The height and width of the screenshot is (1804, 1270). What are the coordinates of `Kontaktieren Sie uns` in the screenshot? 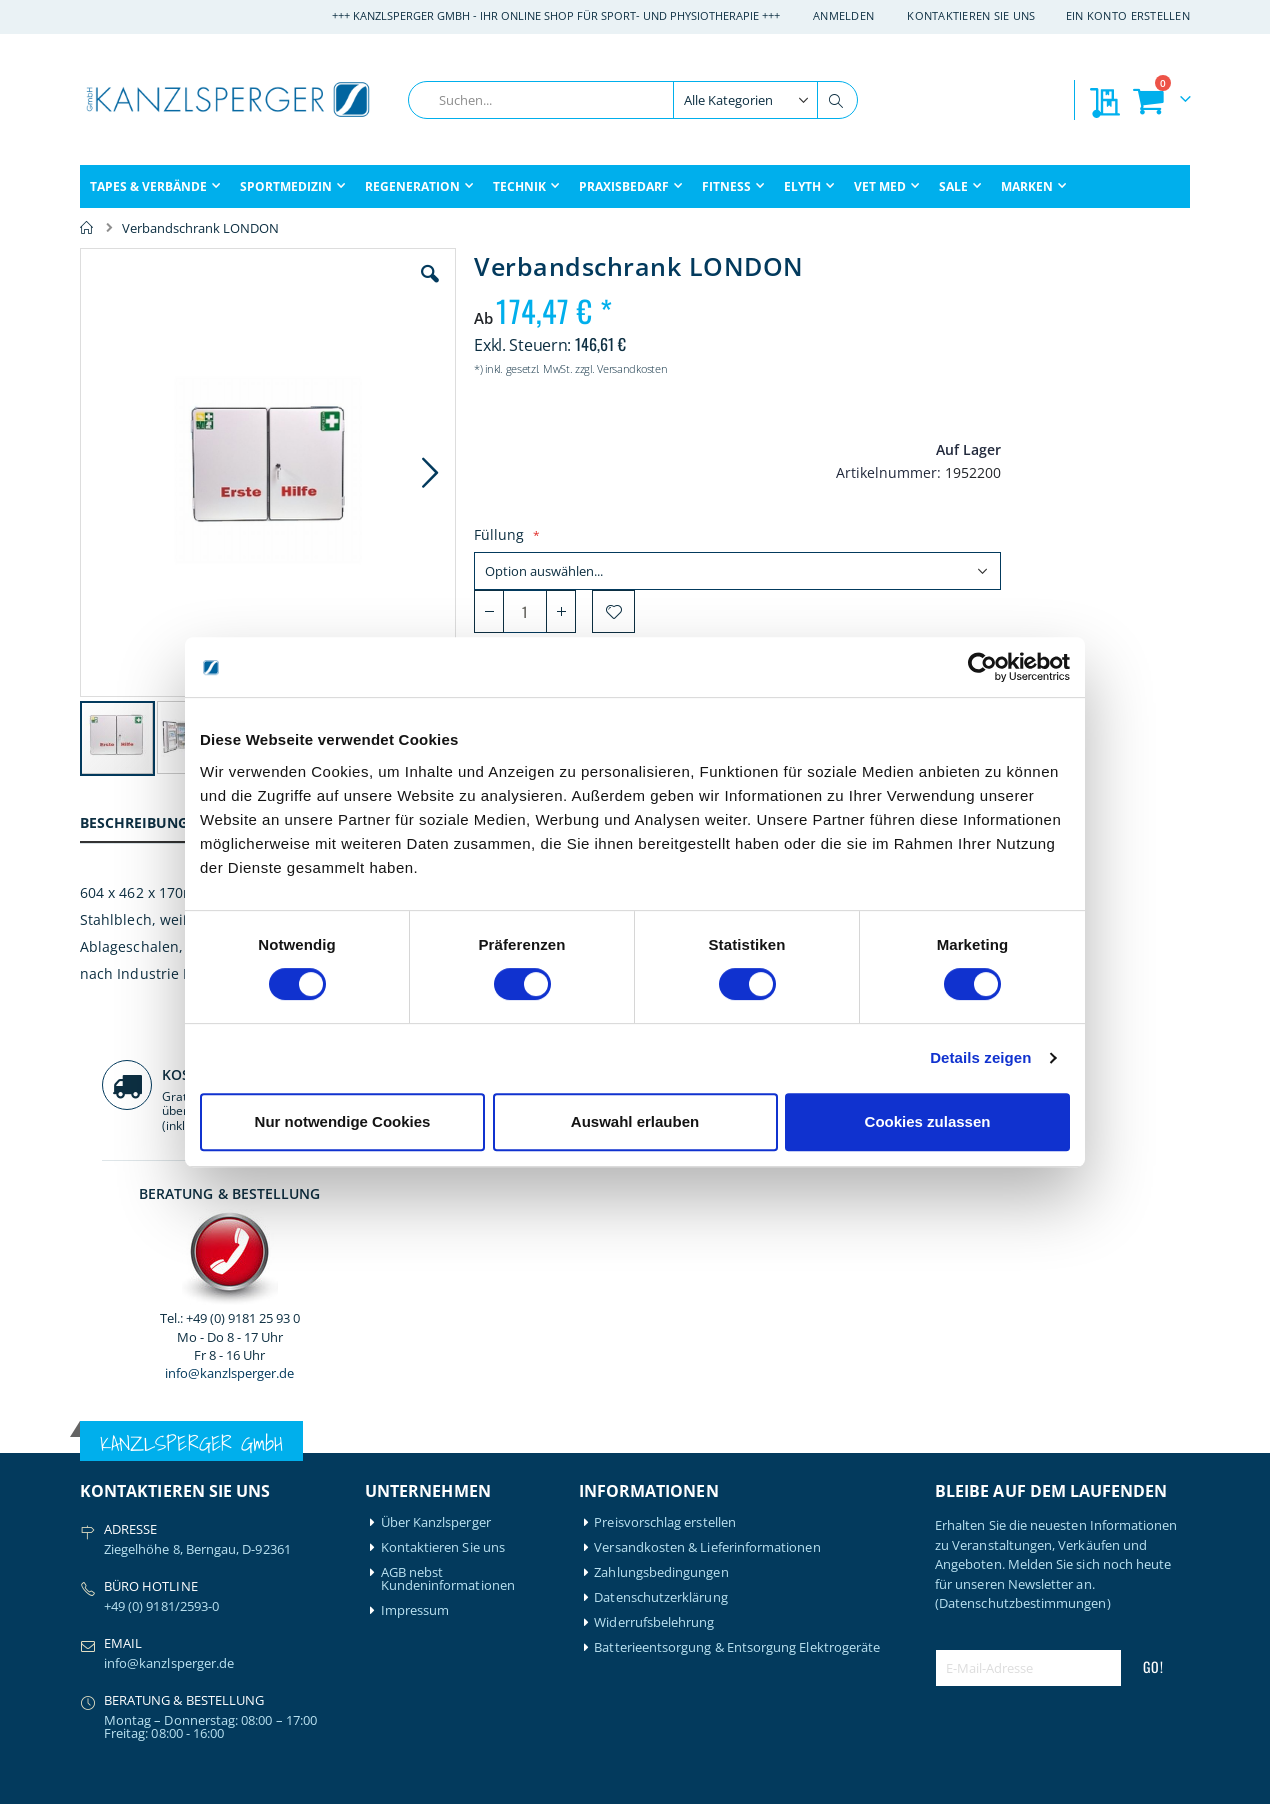 It's located at (971, 15).